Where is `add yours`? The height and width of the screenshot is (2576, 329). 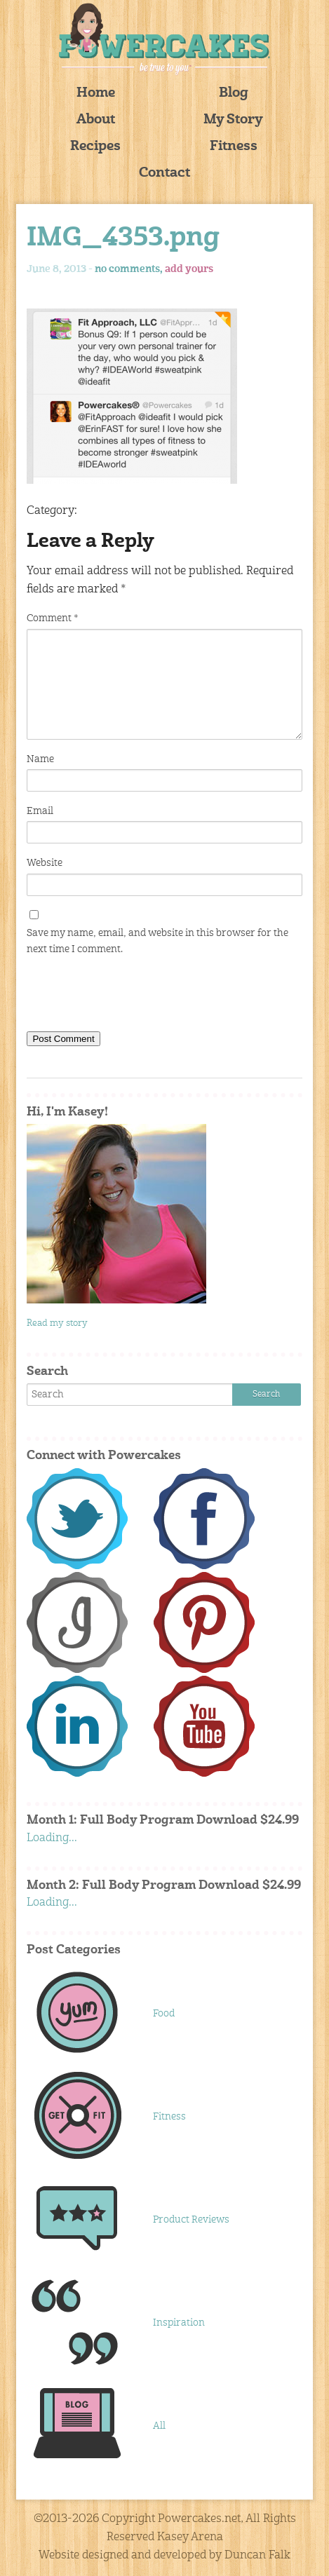 add yours is located at coordinates (189, 269).